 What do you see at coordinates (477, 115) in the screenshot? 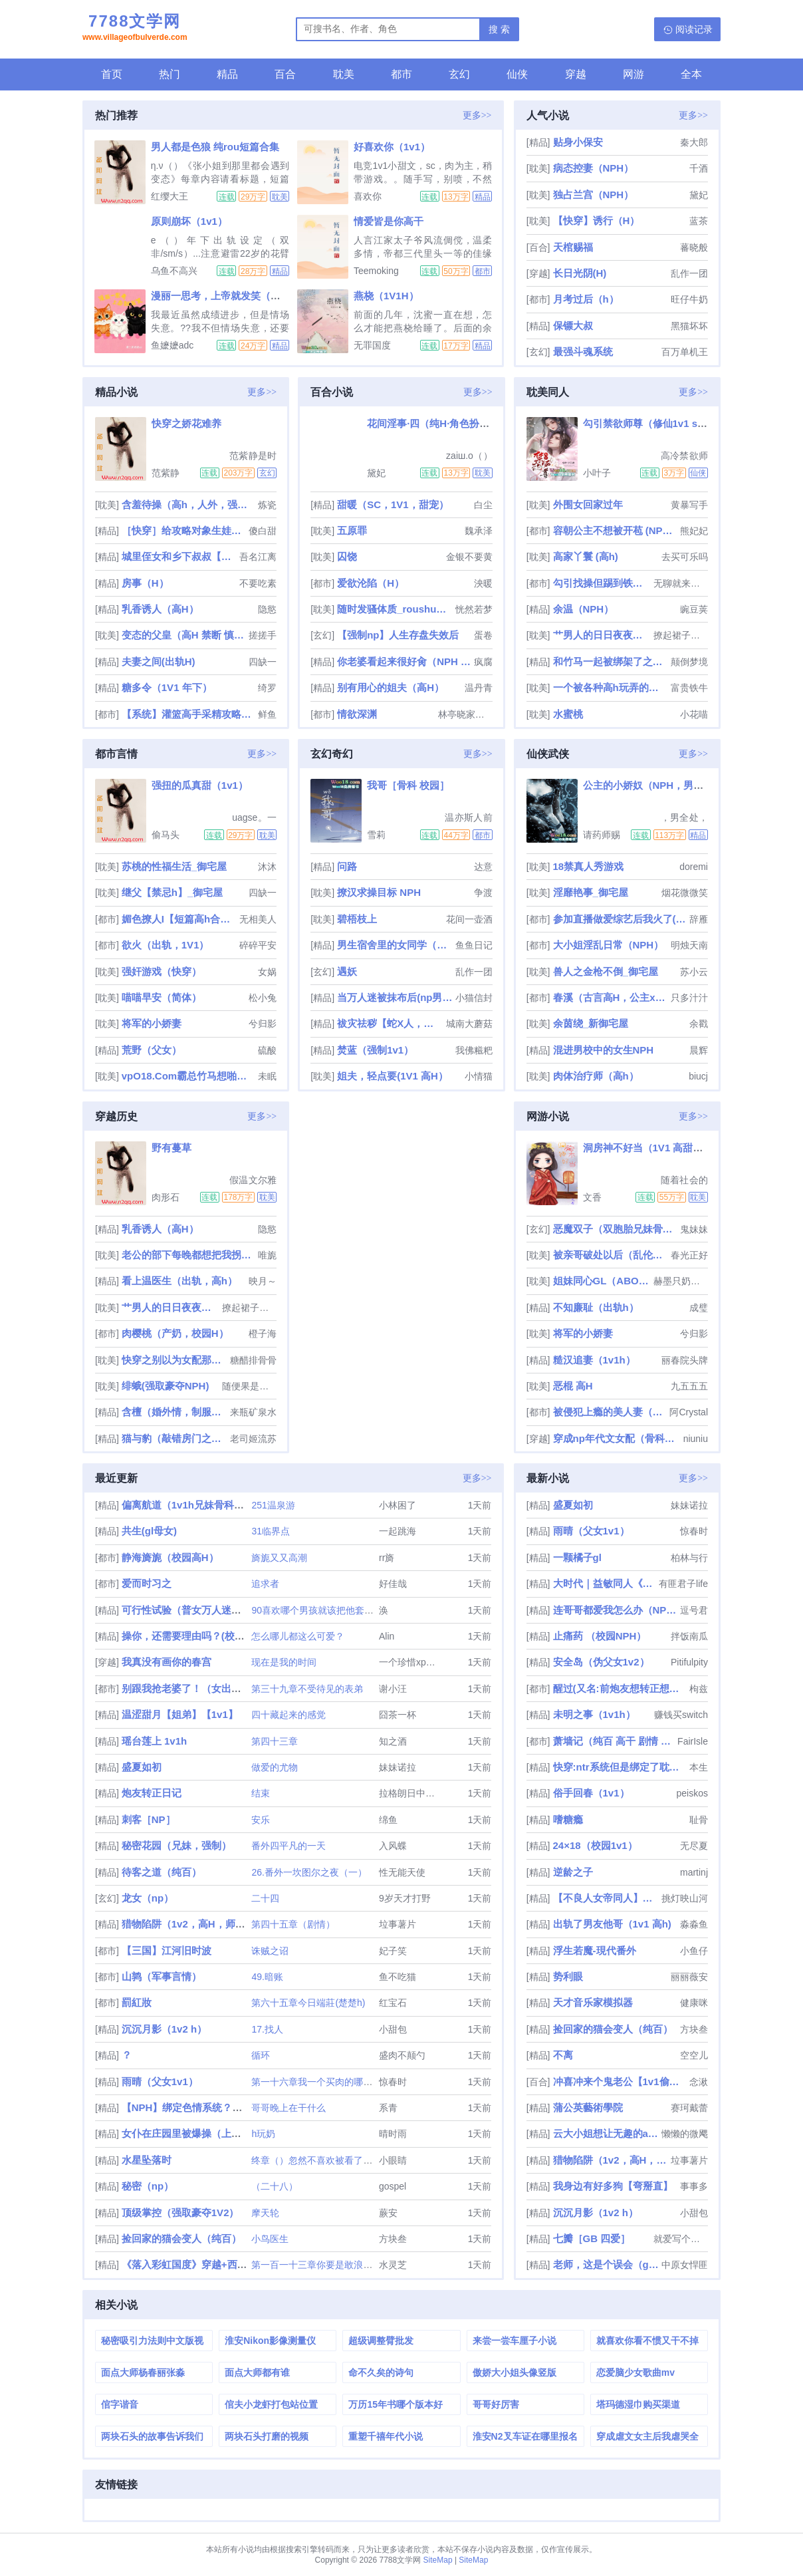
I see `更多>>` at bounding box center [477, 115].